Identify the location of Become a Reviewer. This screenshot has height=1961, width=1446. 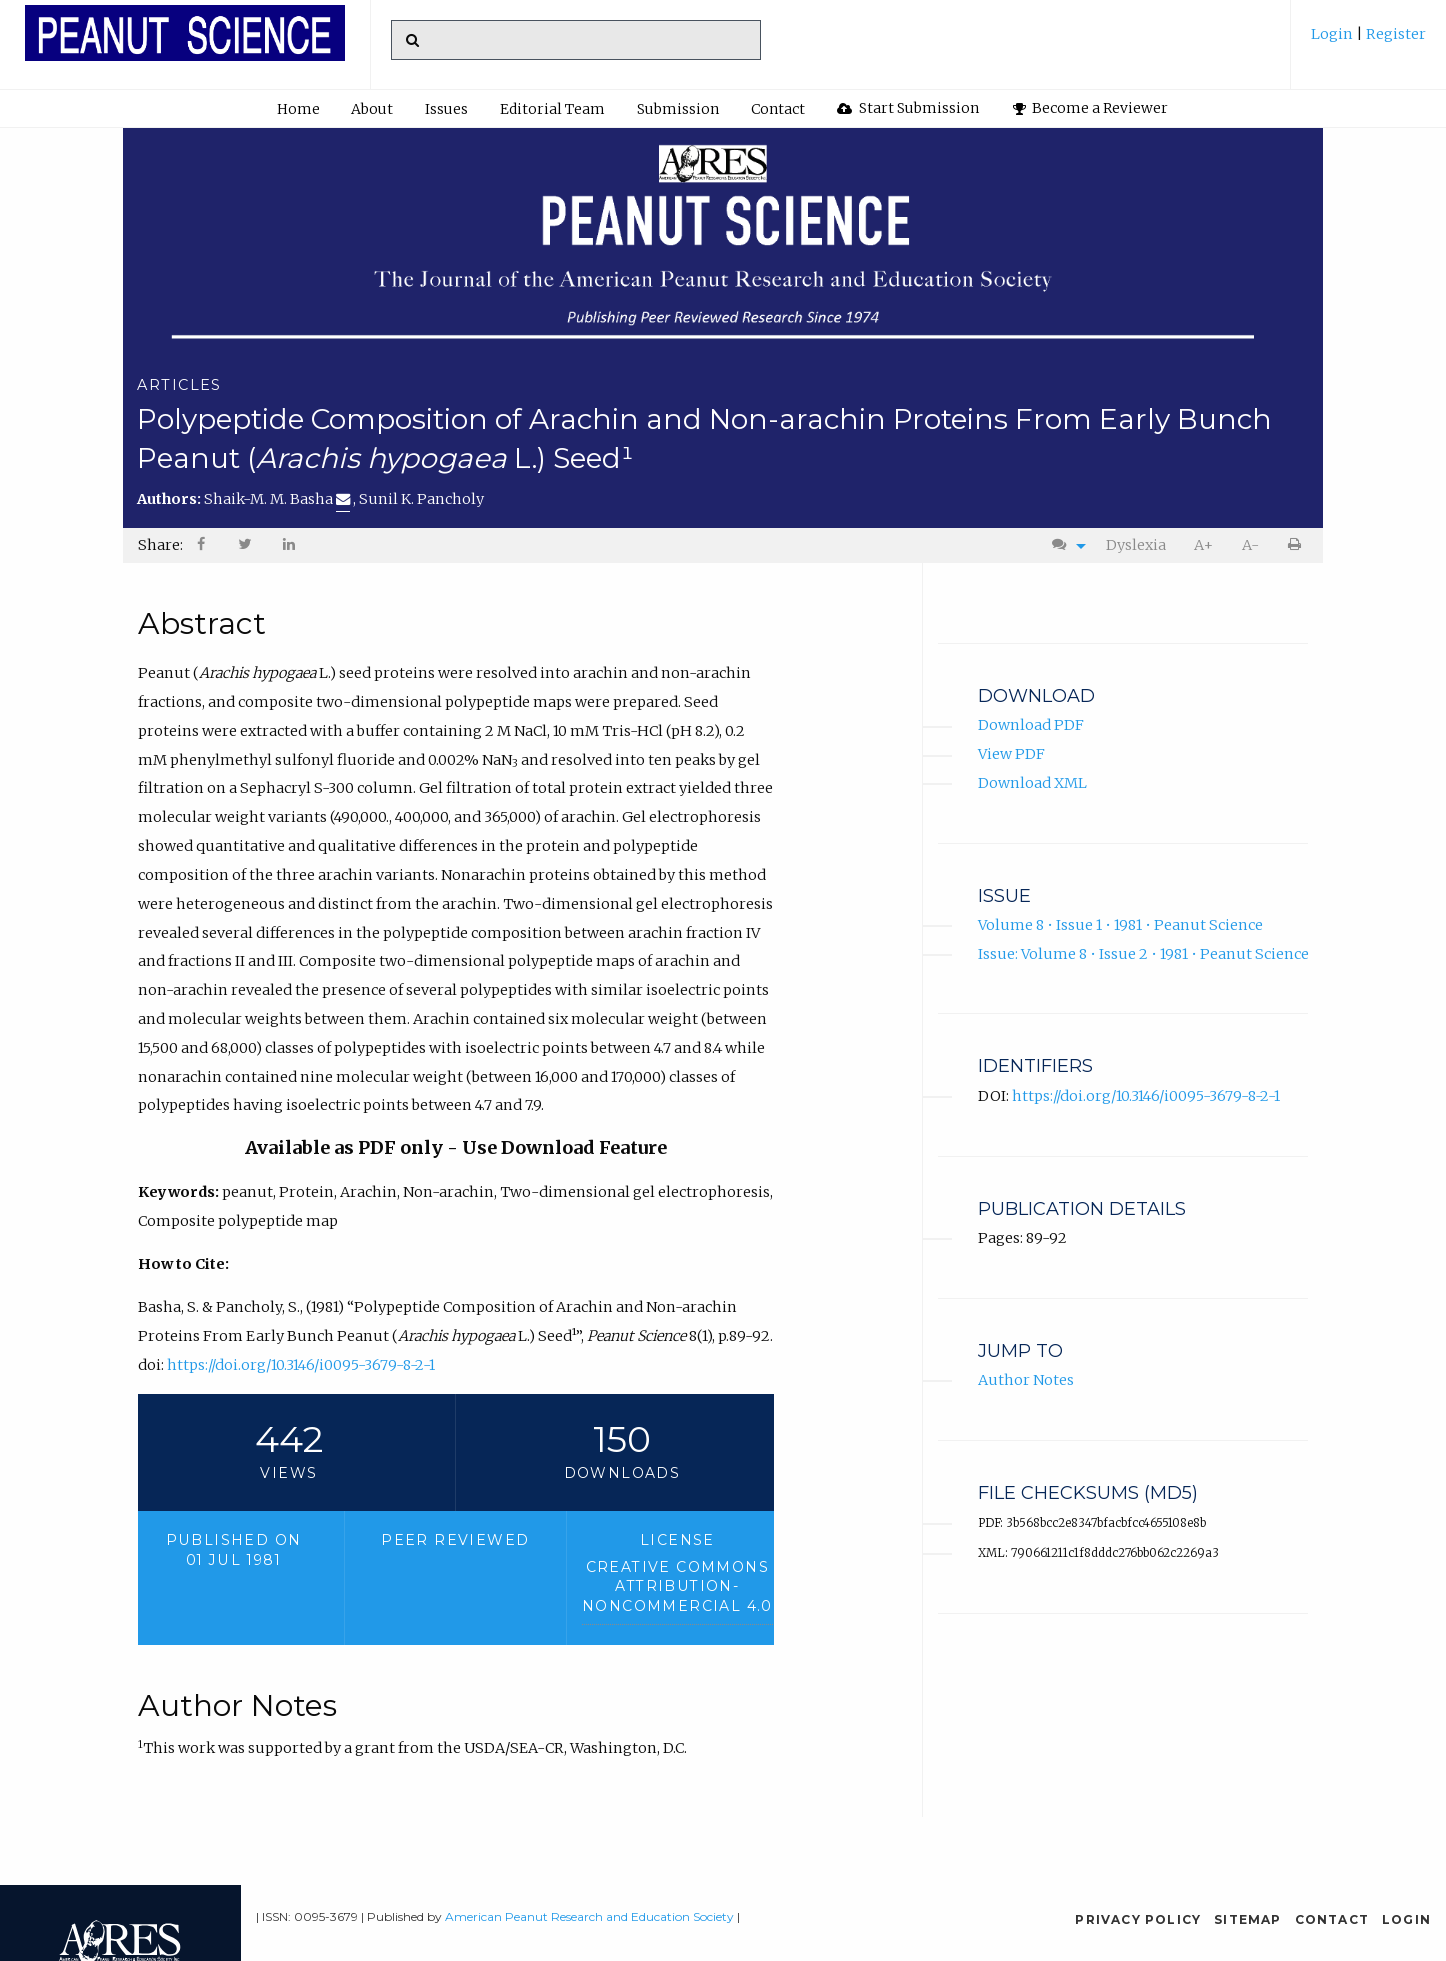
(1091, 108).